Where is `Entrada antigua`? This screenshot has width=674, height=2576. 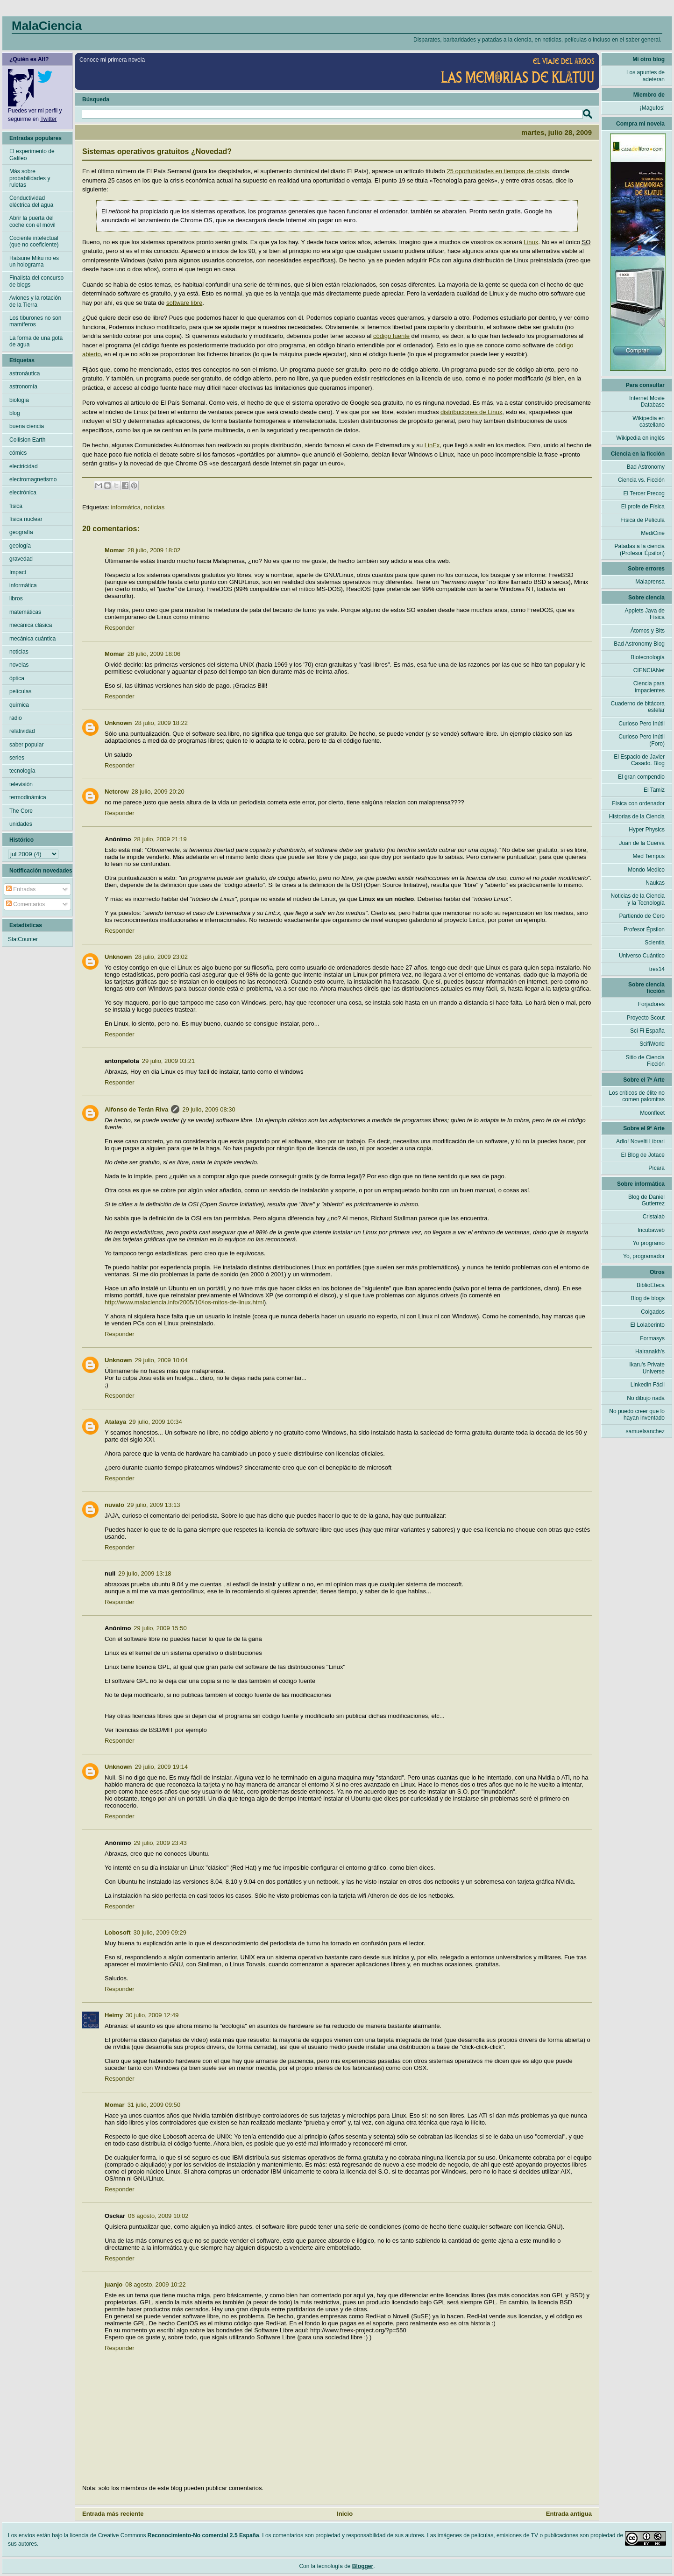 Entrada antigua is located at coordinates (569, 2513).